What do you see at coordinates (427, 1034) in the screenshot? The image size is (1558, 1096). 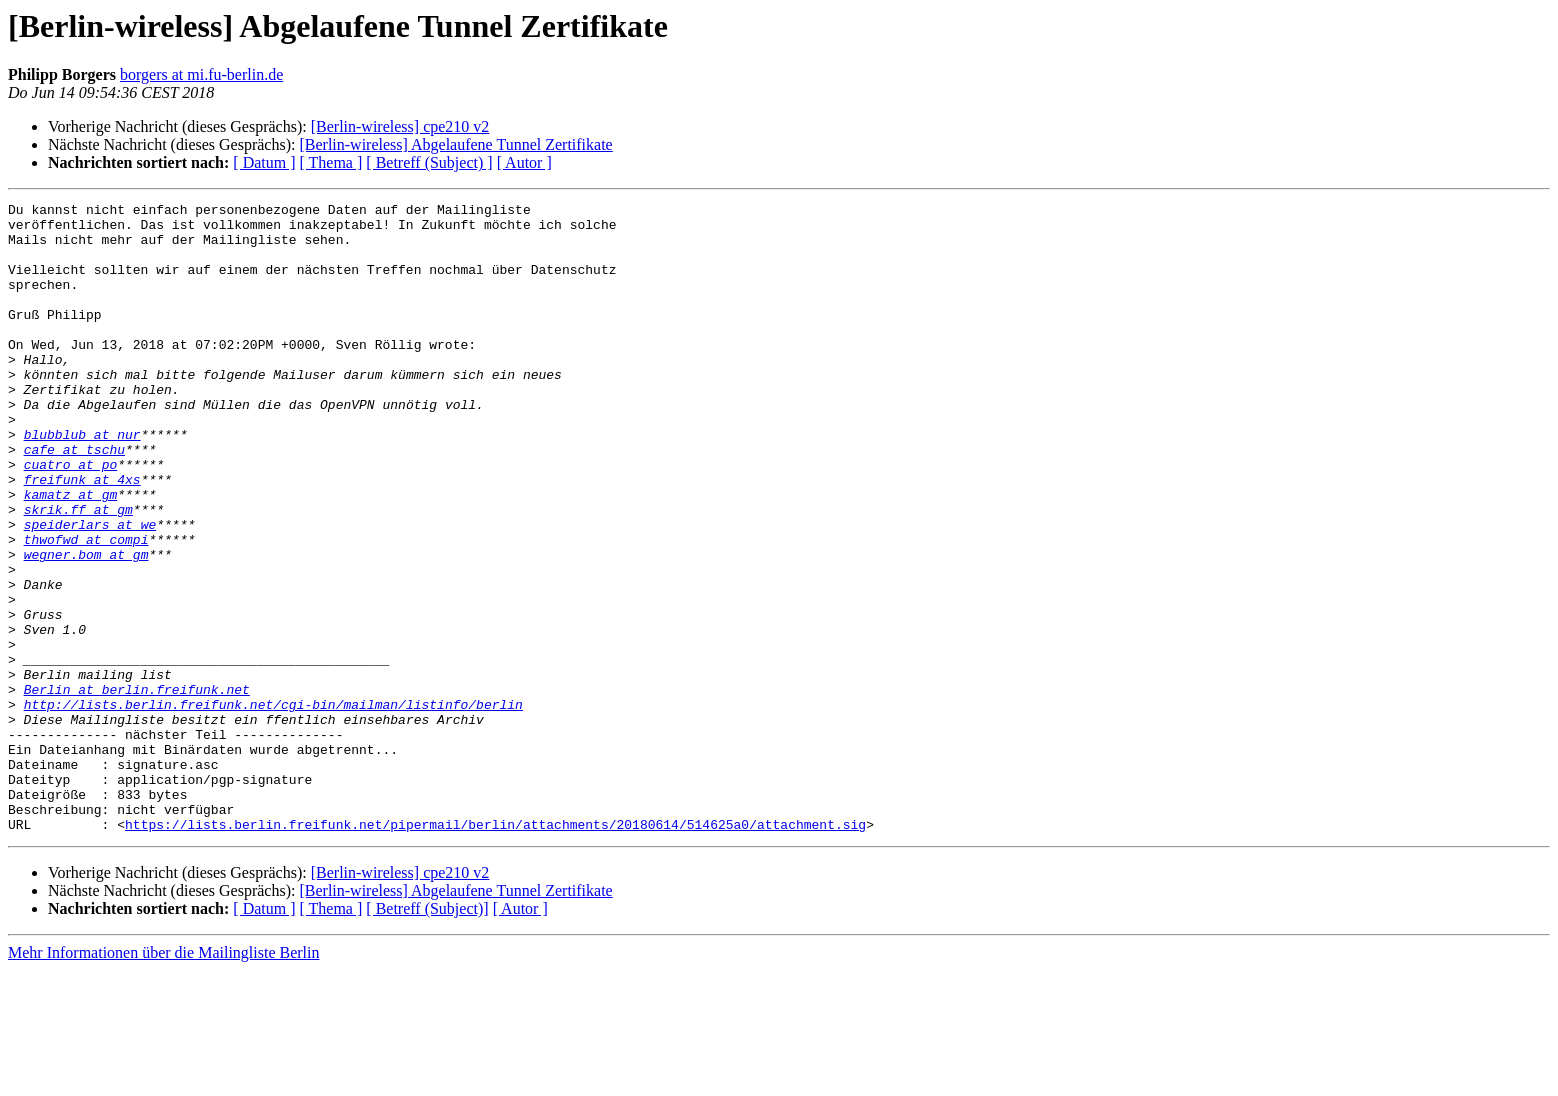 I see `[ Betreff (Subject)]` at bounding box center [427, 1034].